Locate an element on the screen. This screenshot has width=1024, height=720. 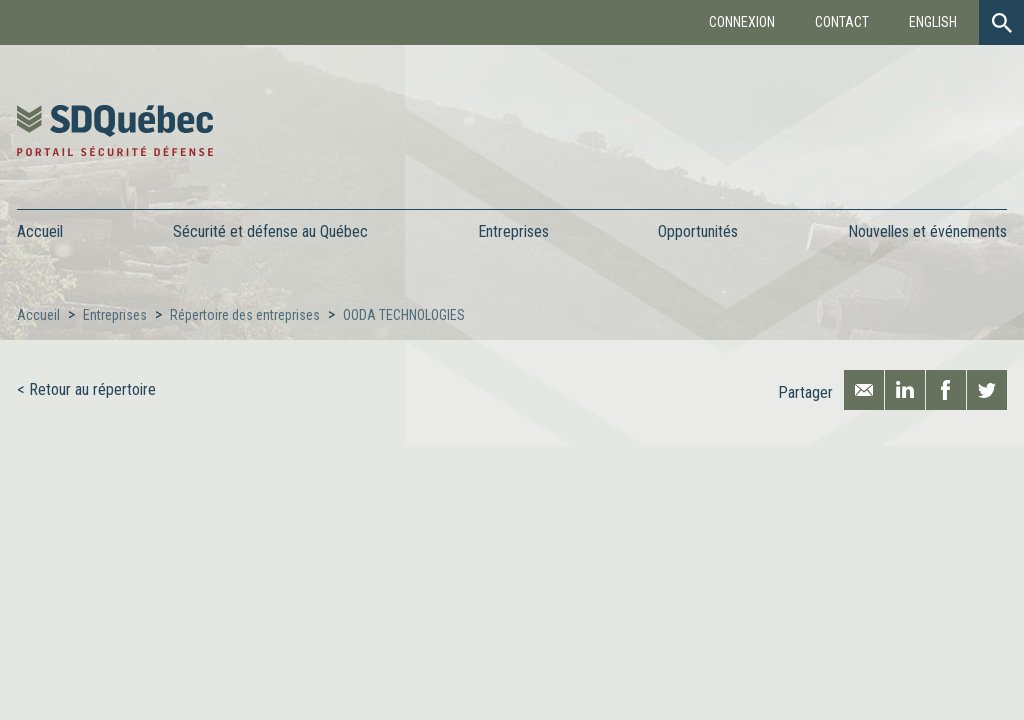
Entreprises is located at coordinates (115, 315).